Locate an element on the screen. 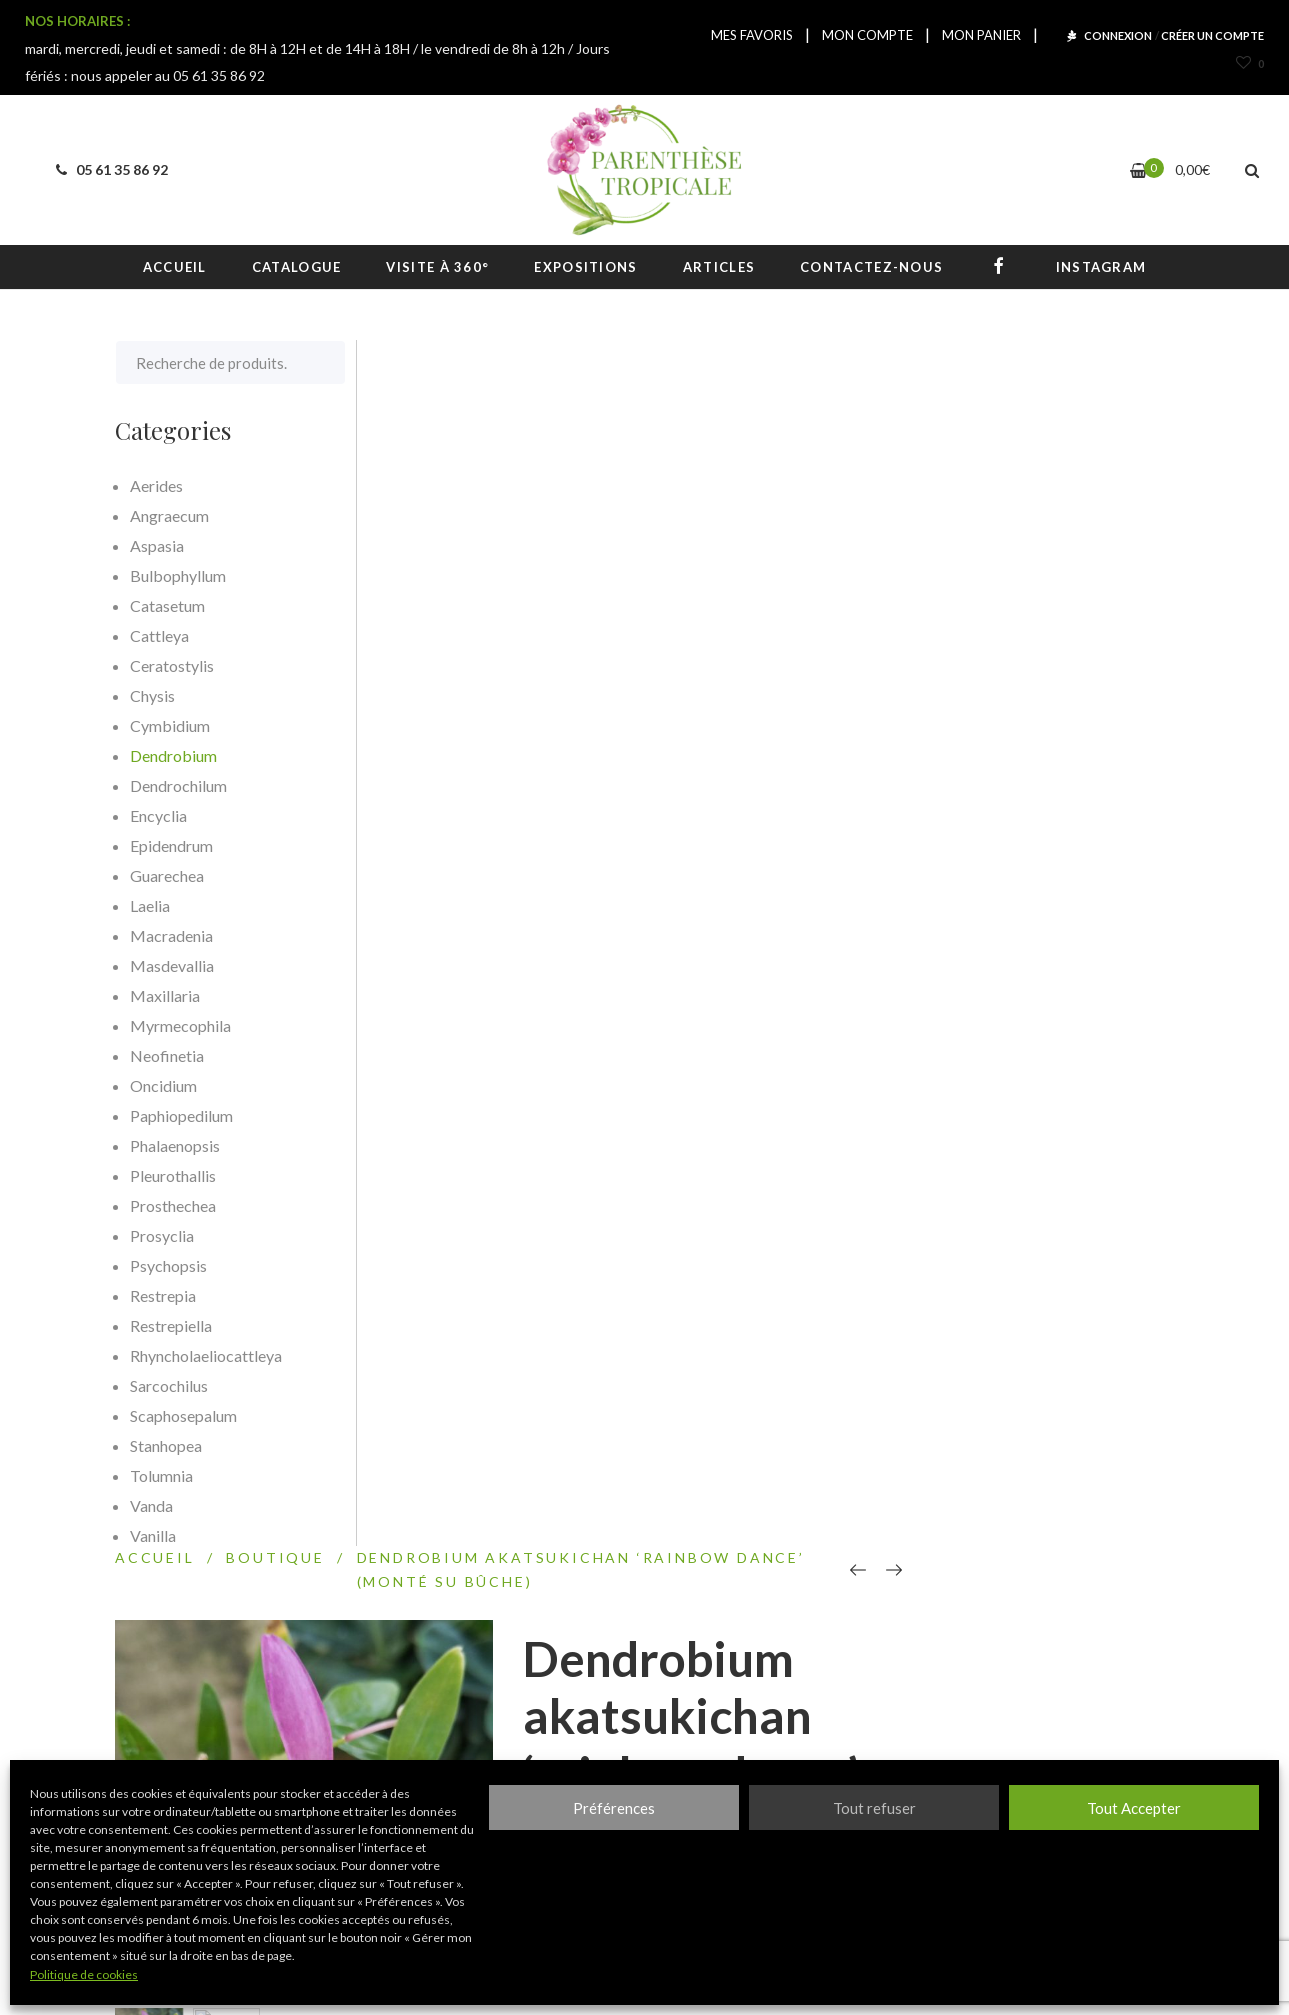  Oncidium is located at coordinates (163, 1085).